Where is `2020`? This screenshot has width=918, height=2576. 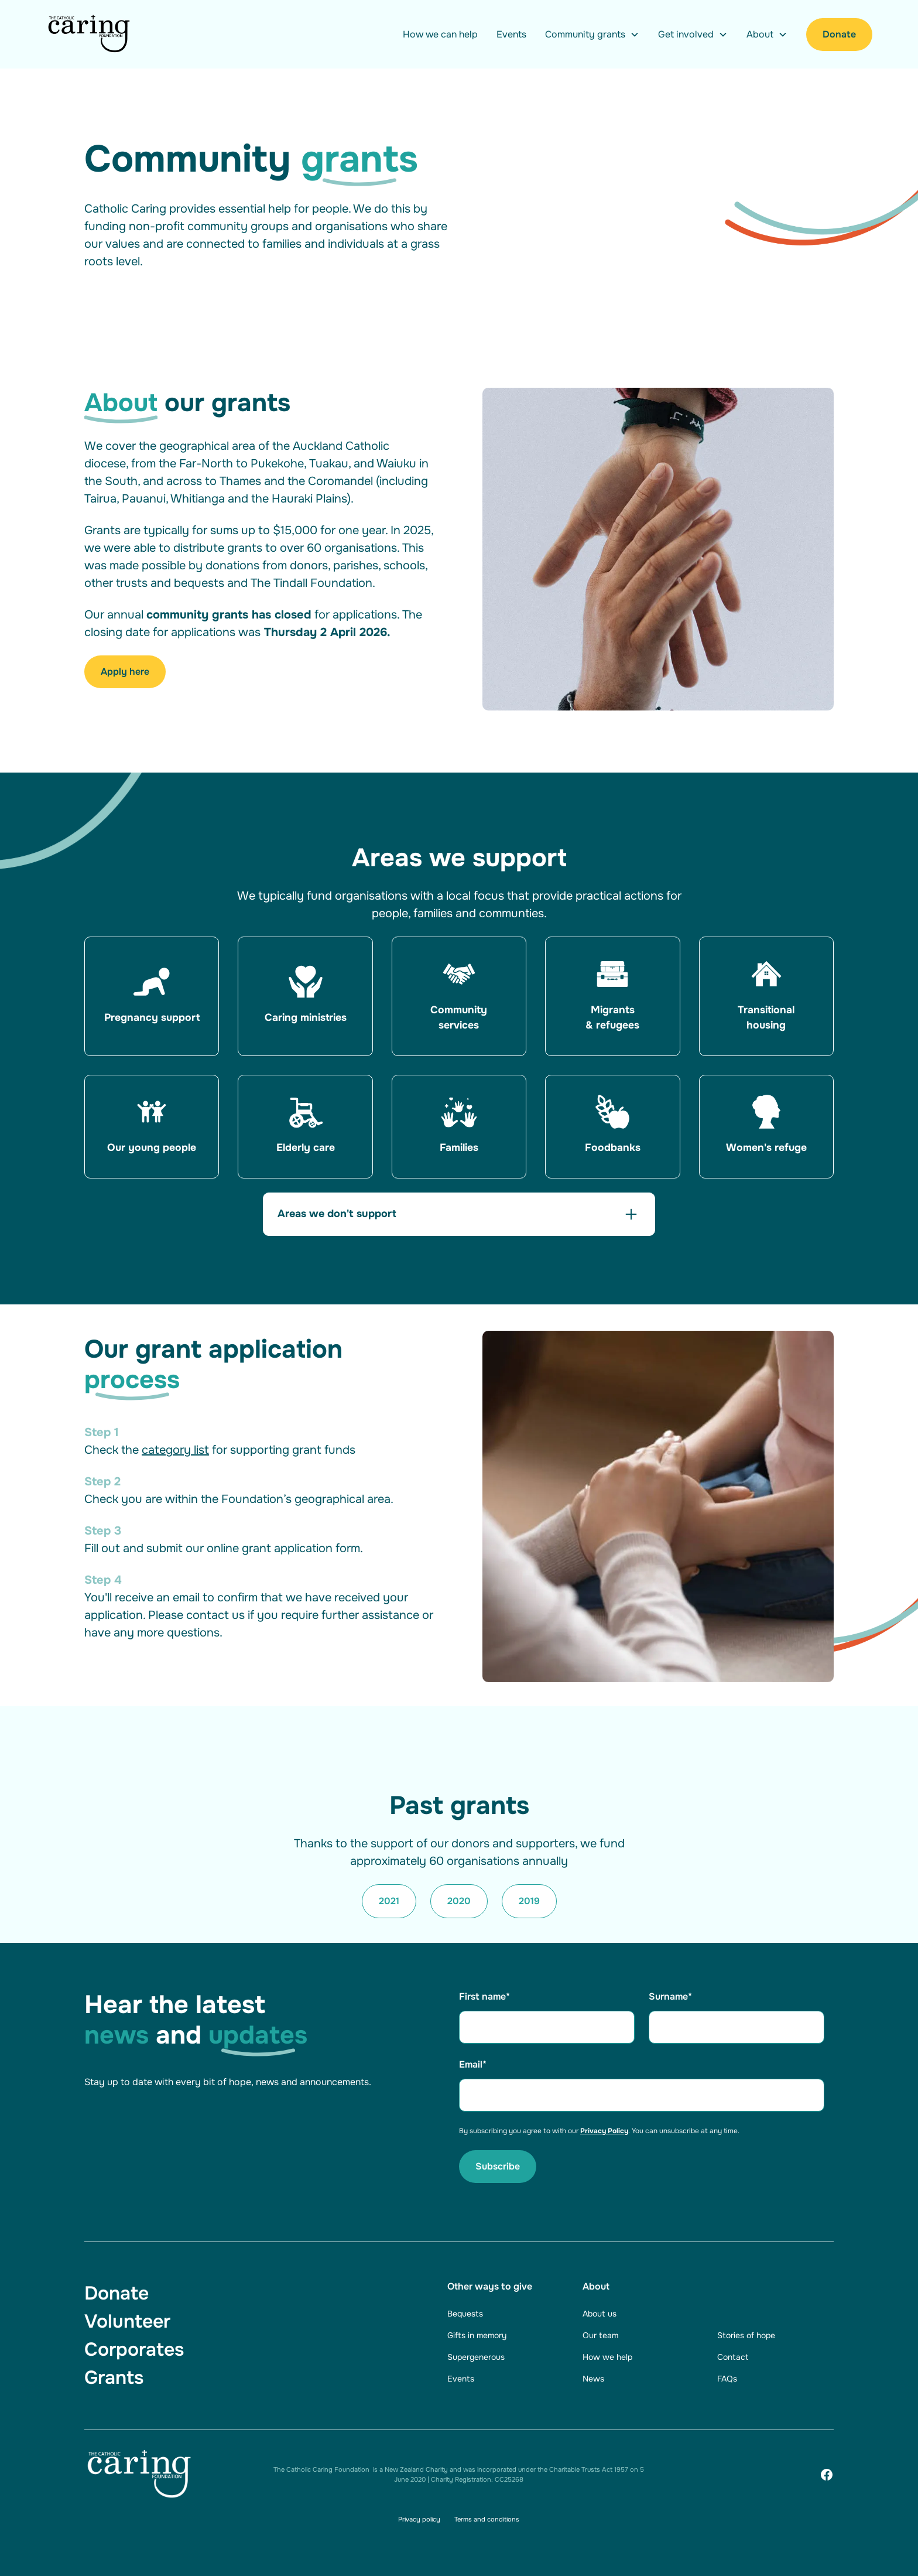
2020 is located at coordinates (459, 1901).